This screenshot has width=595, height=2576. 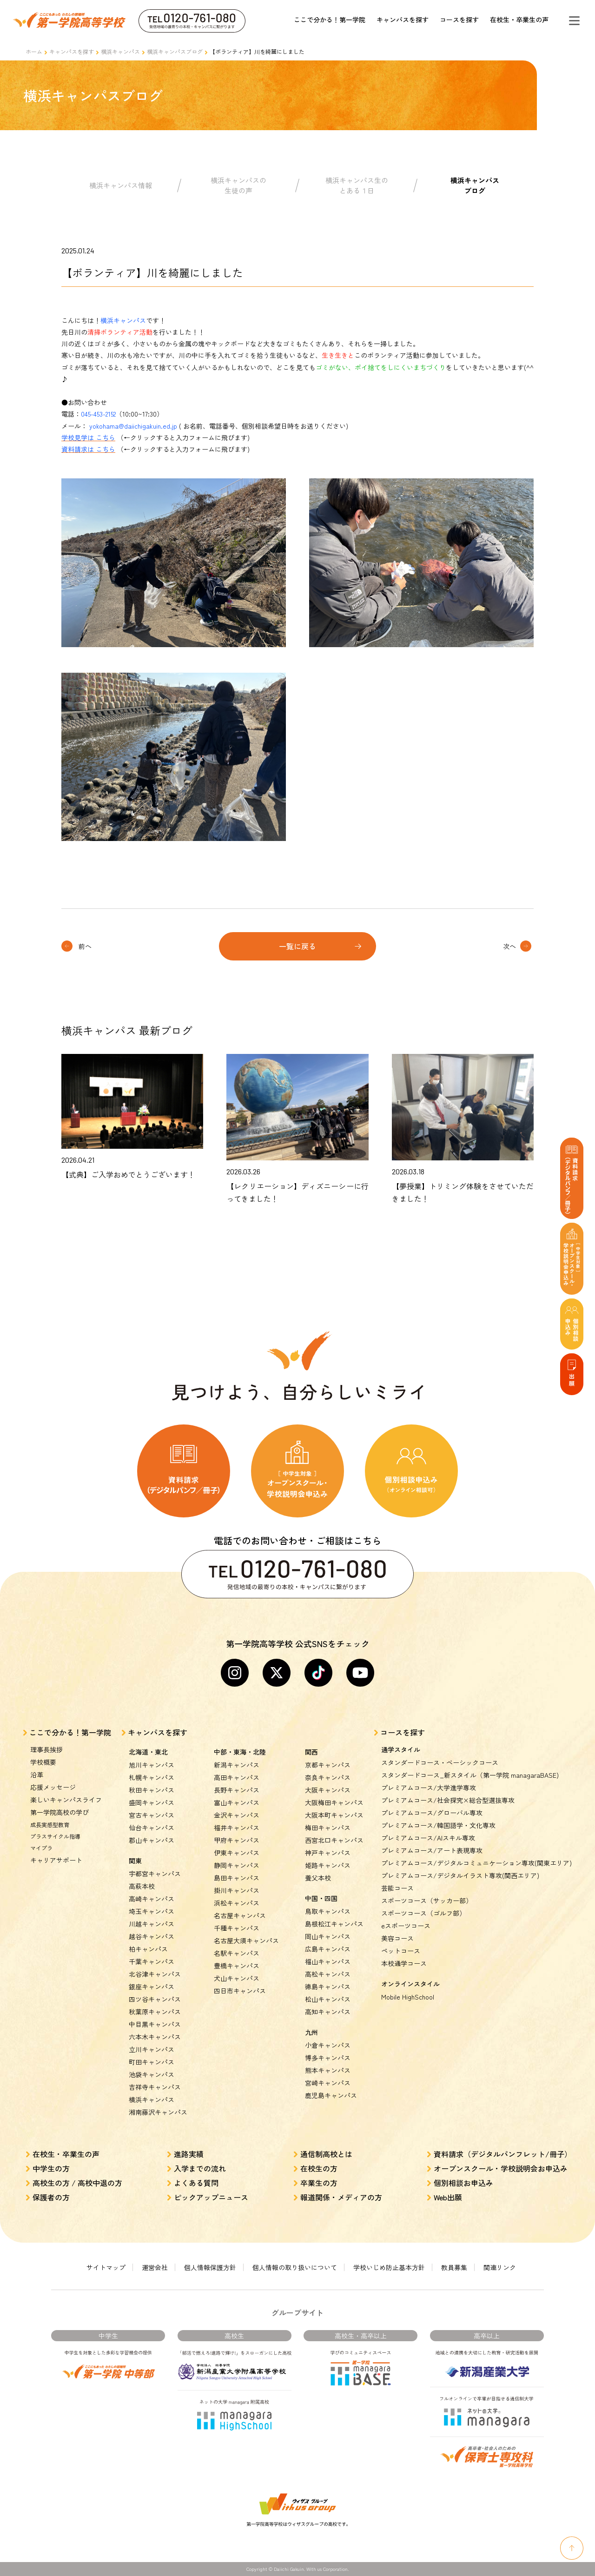 I want to click on 北谷津キャンパス, so click(x=155, y=1974).